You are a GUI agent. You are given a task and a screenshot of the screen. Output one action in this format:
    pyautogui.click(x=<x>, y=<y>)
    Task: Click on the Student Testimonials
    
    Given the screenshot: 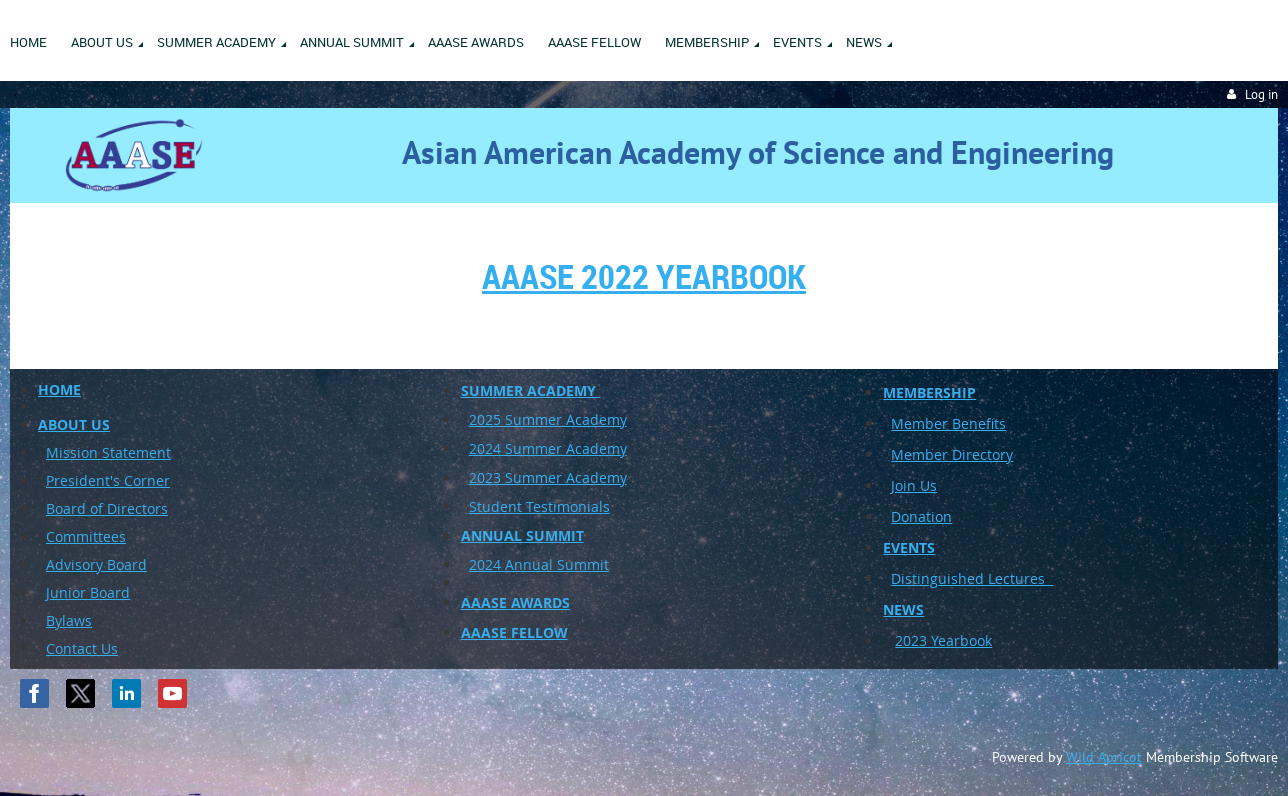 What is the action you would take?
    pyautogui.click(x=539, y=506)
    